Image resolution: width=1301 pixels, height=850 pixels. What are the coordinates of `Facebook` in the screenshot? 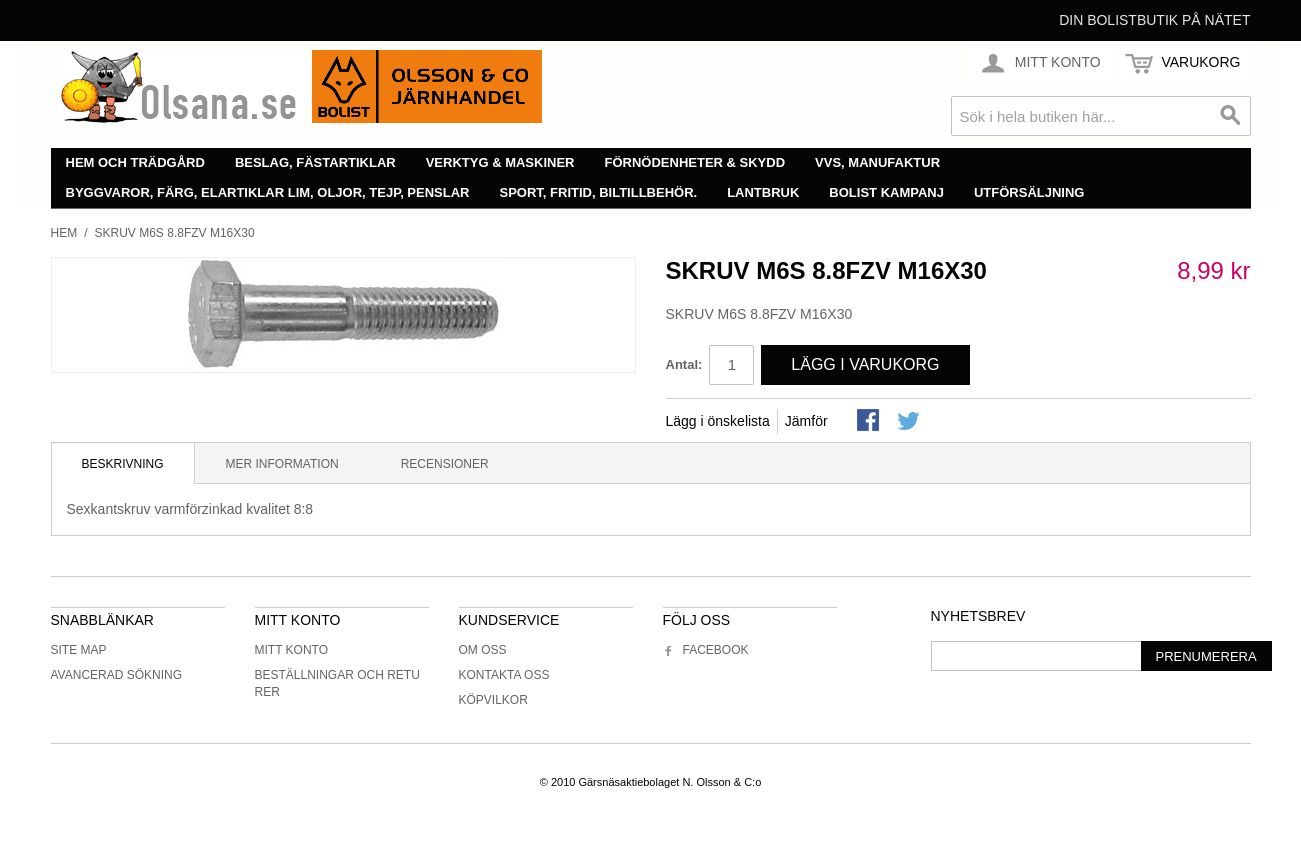 It's located at (706, 650).